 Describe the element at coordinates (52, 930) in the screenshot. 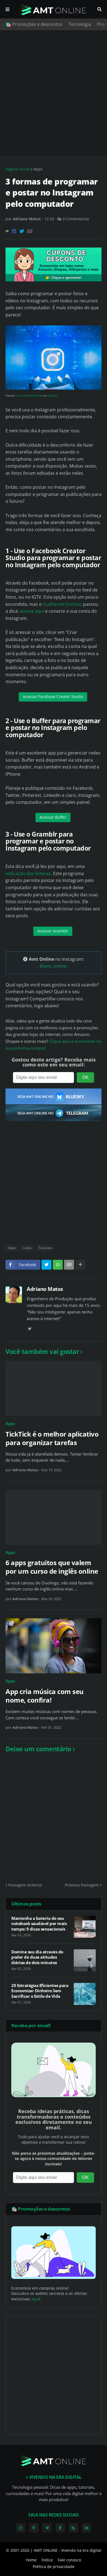

I see `Acessar Gramblr` at that location.